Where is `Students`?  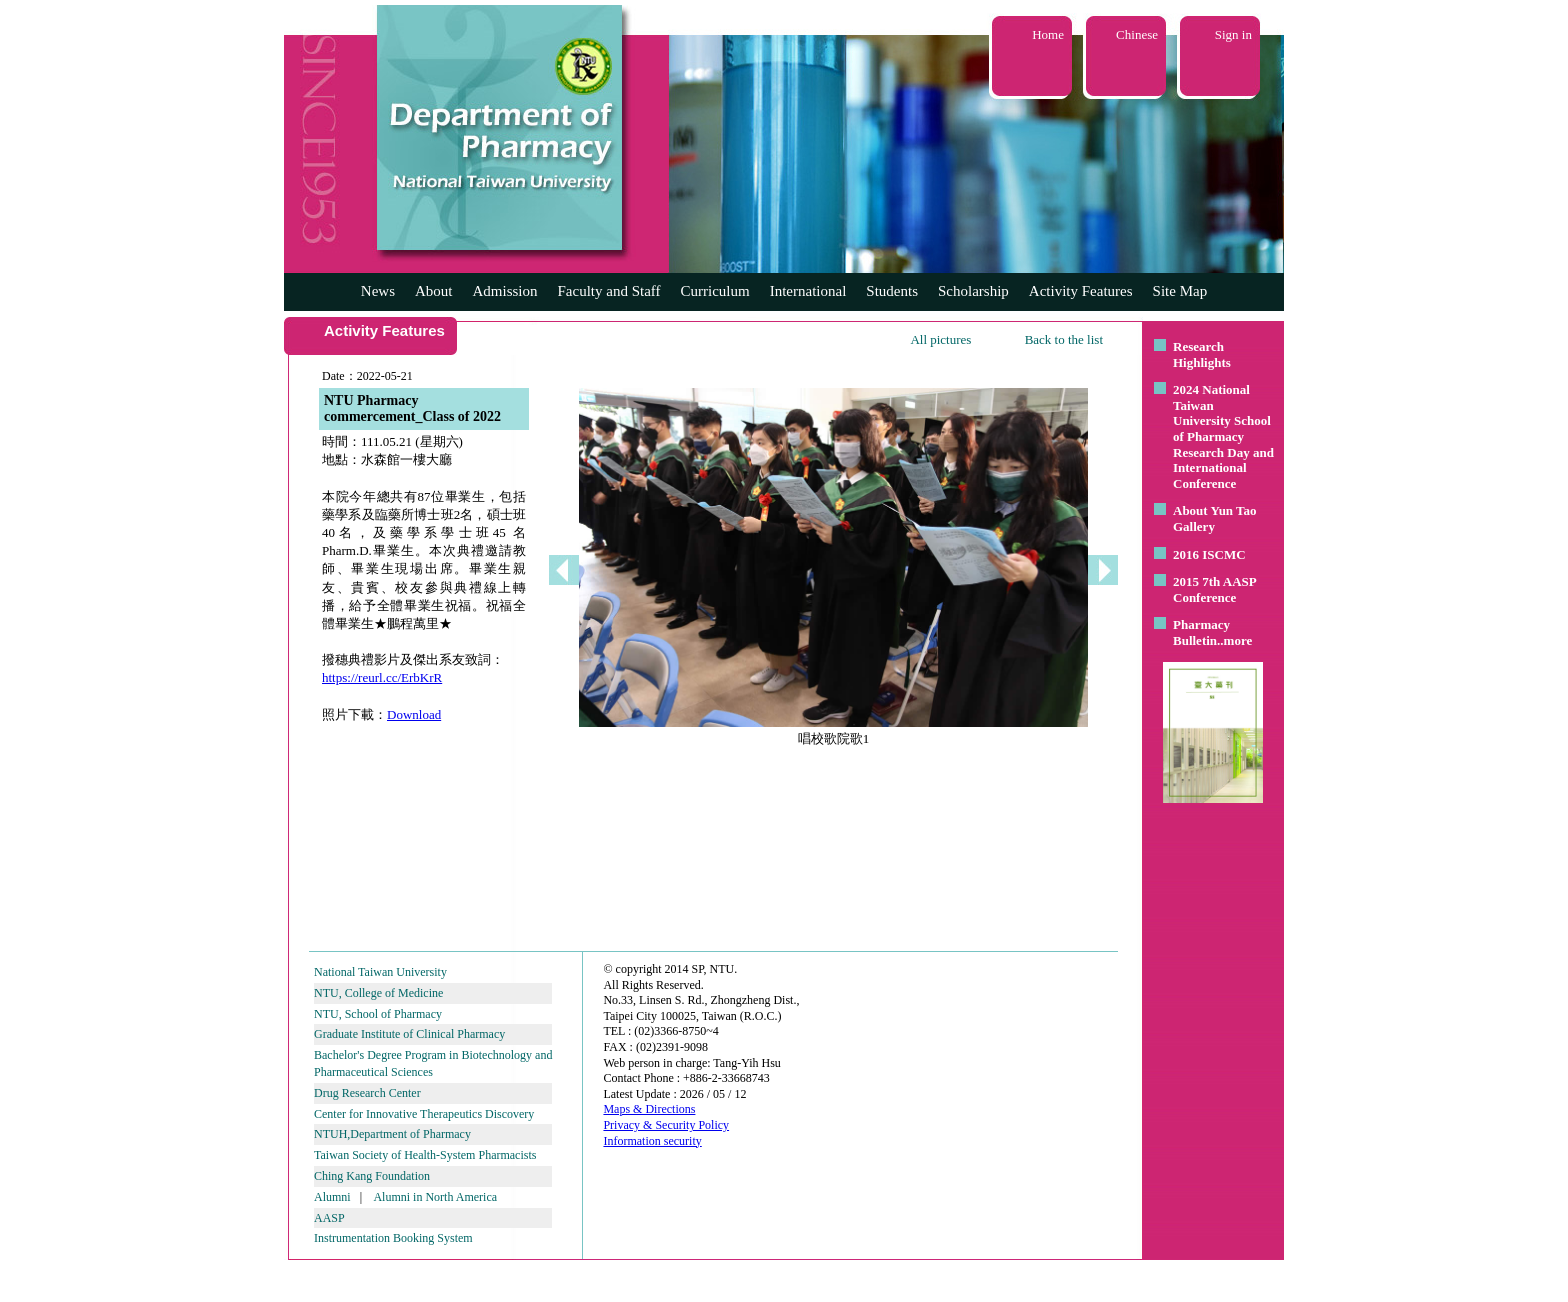
Students is located at coordinates (892, 291).